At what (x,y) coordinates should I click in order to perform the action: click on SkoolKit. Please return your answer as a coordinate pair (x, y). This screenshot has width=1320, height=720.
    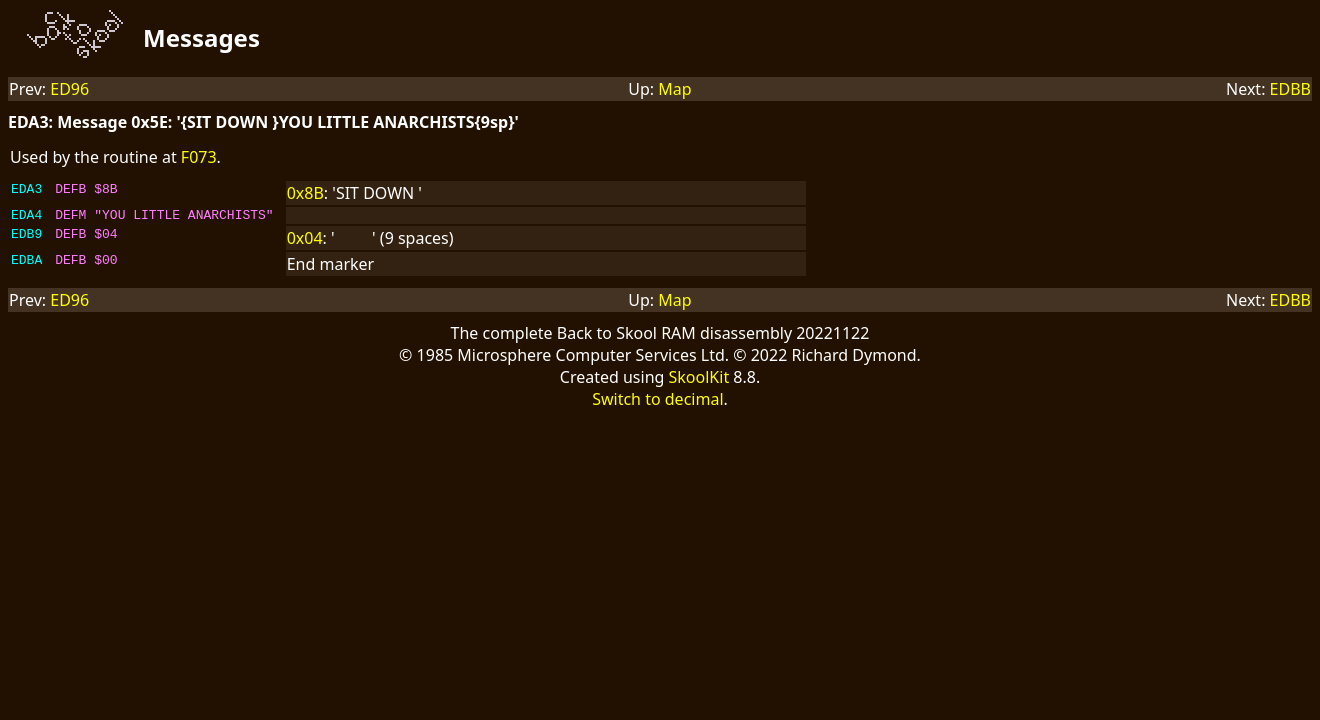
    Looking at the image, I should click on (699, 380).